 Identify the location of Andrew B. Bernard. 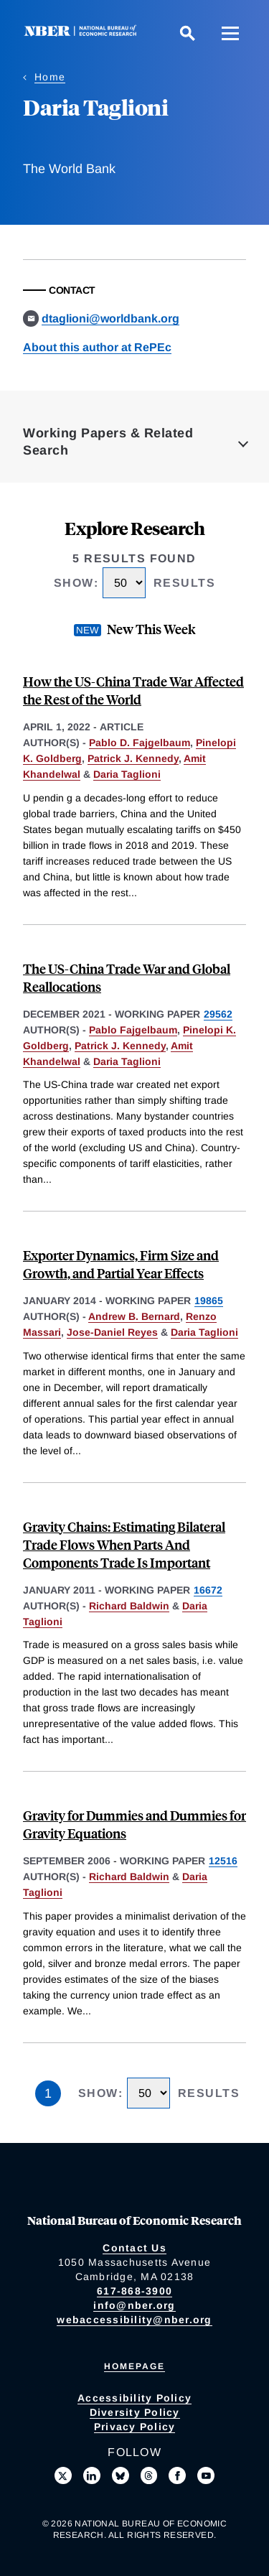
(134, 1316).